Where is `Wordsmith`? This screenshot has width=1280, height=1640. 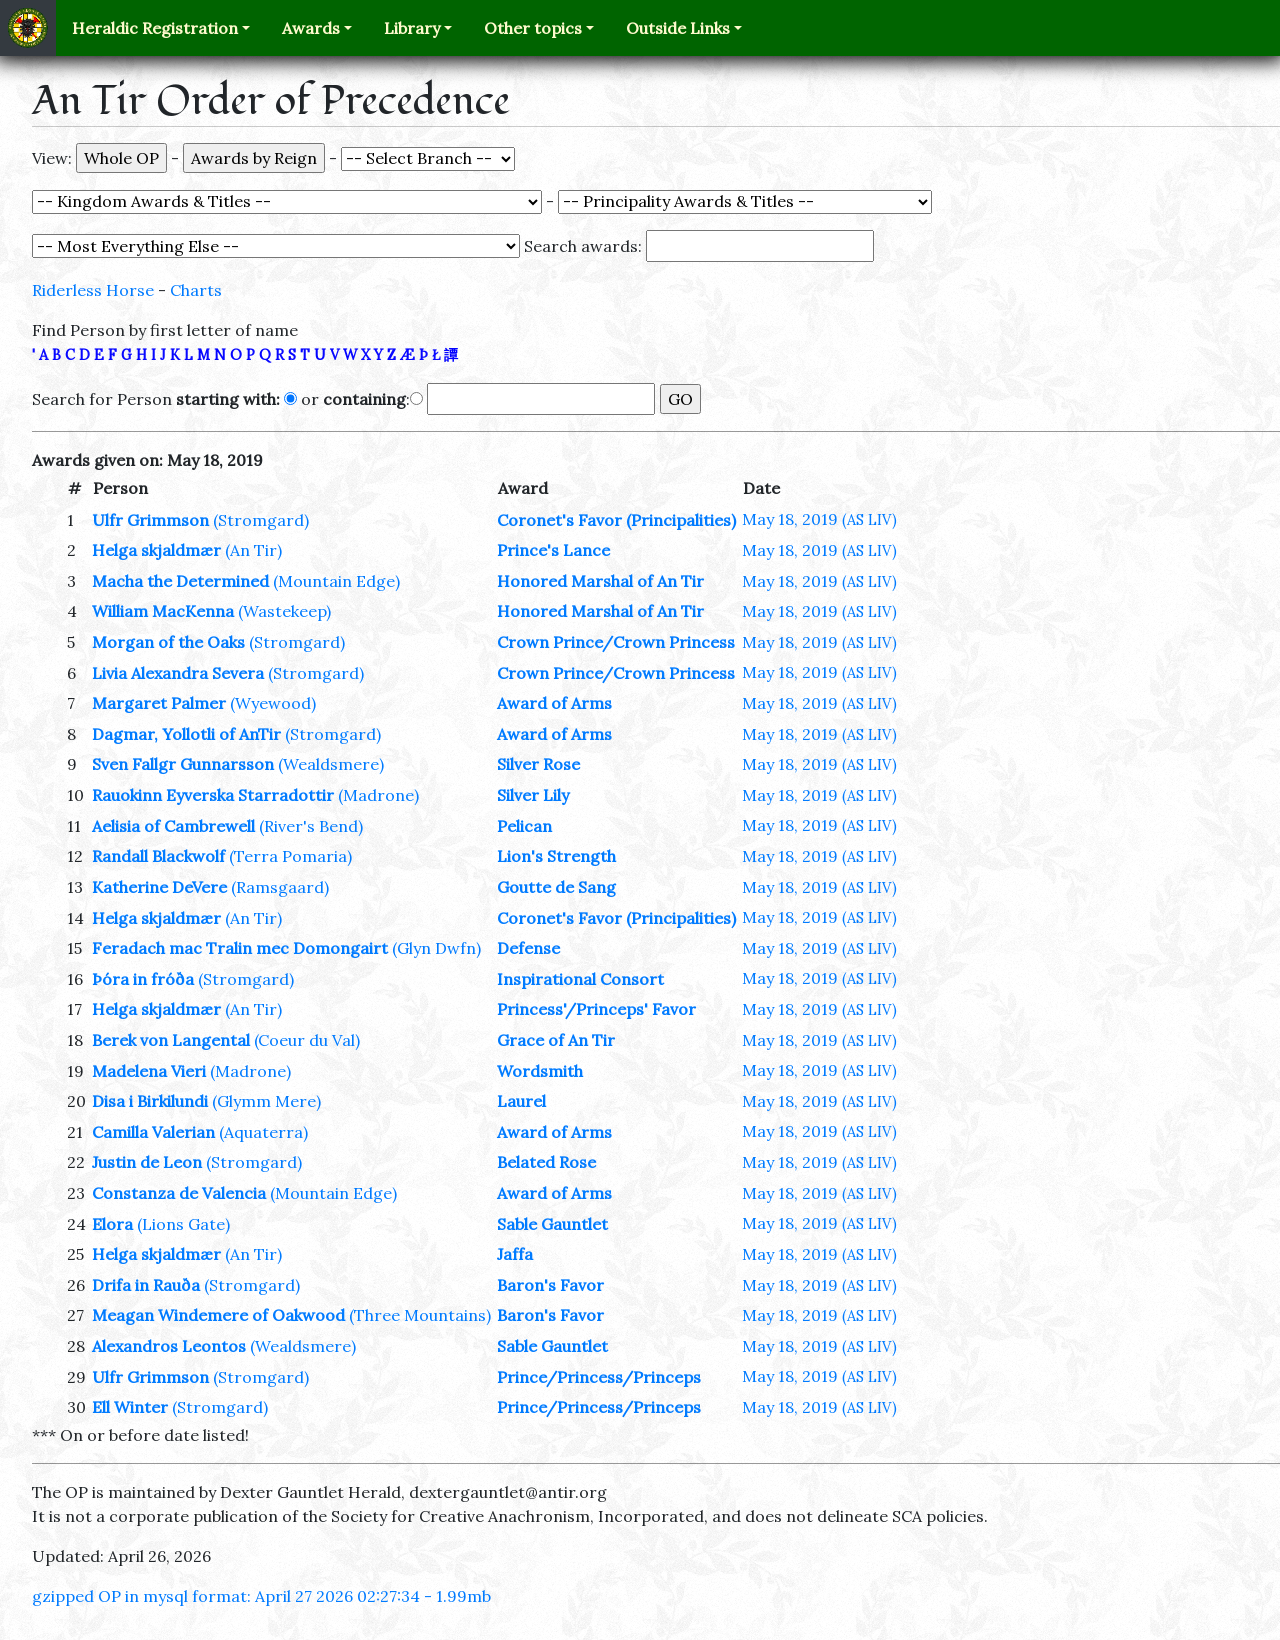
Wordsmith is located at coordinates (540, 1071).